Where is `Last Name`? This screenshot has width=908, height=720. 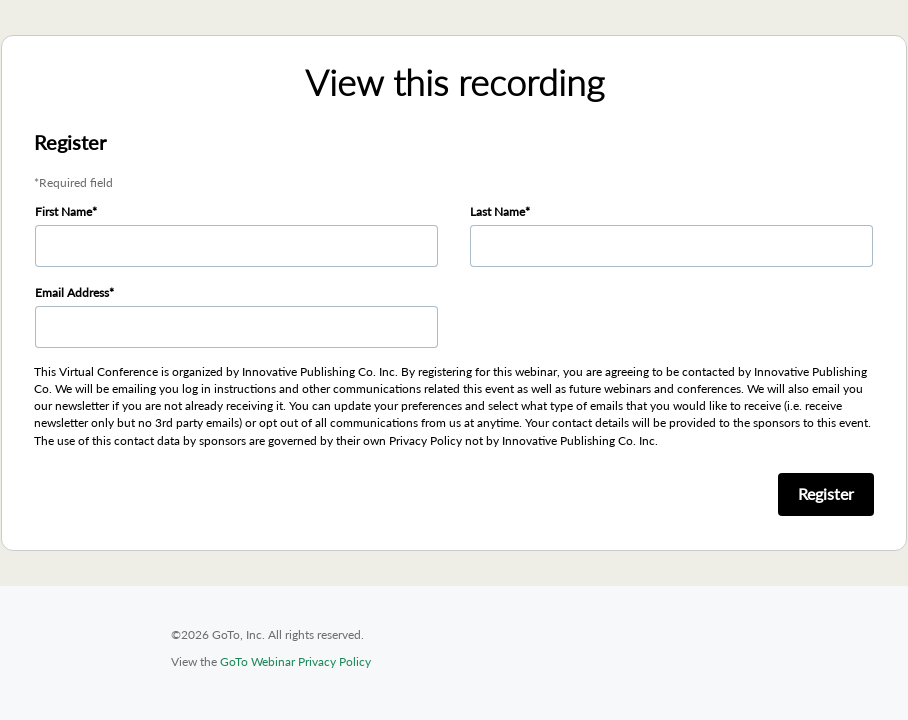
Last Name is located at coordinates (497, 211).